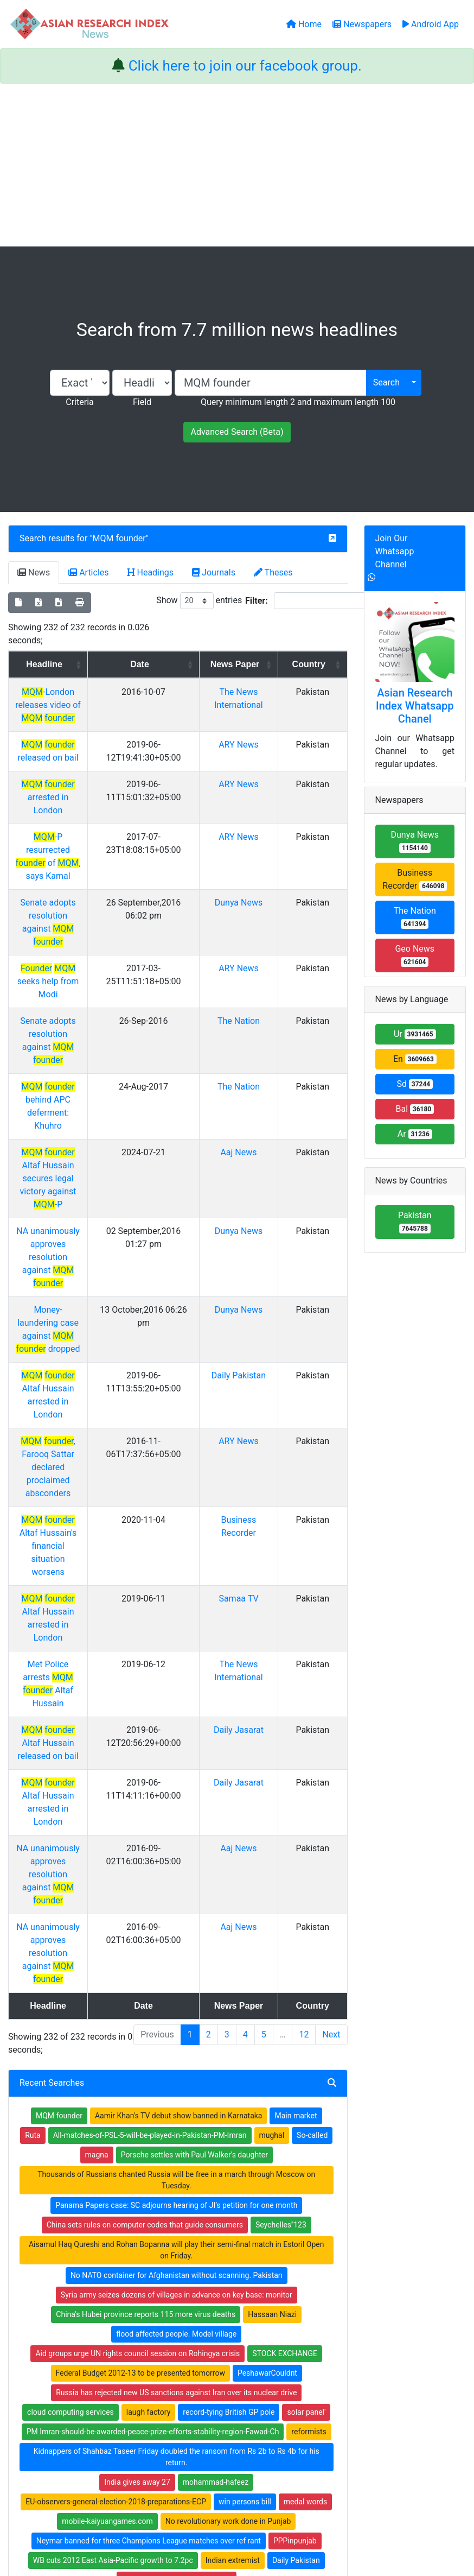  I want to click on laugh factory, so click(148, 1995).